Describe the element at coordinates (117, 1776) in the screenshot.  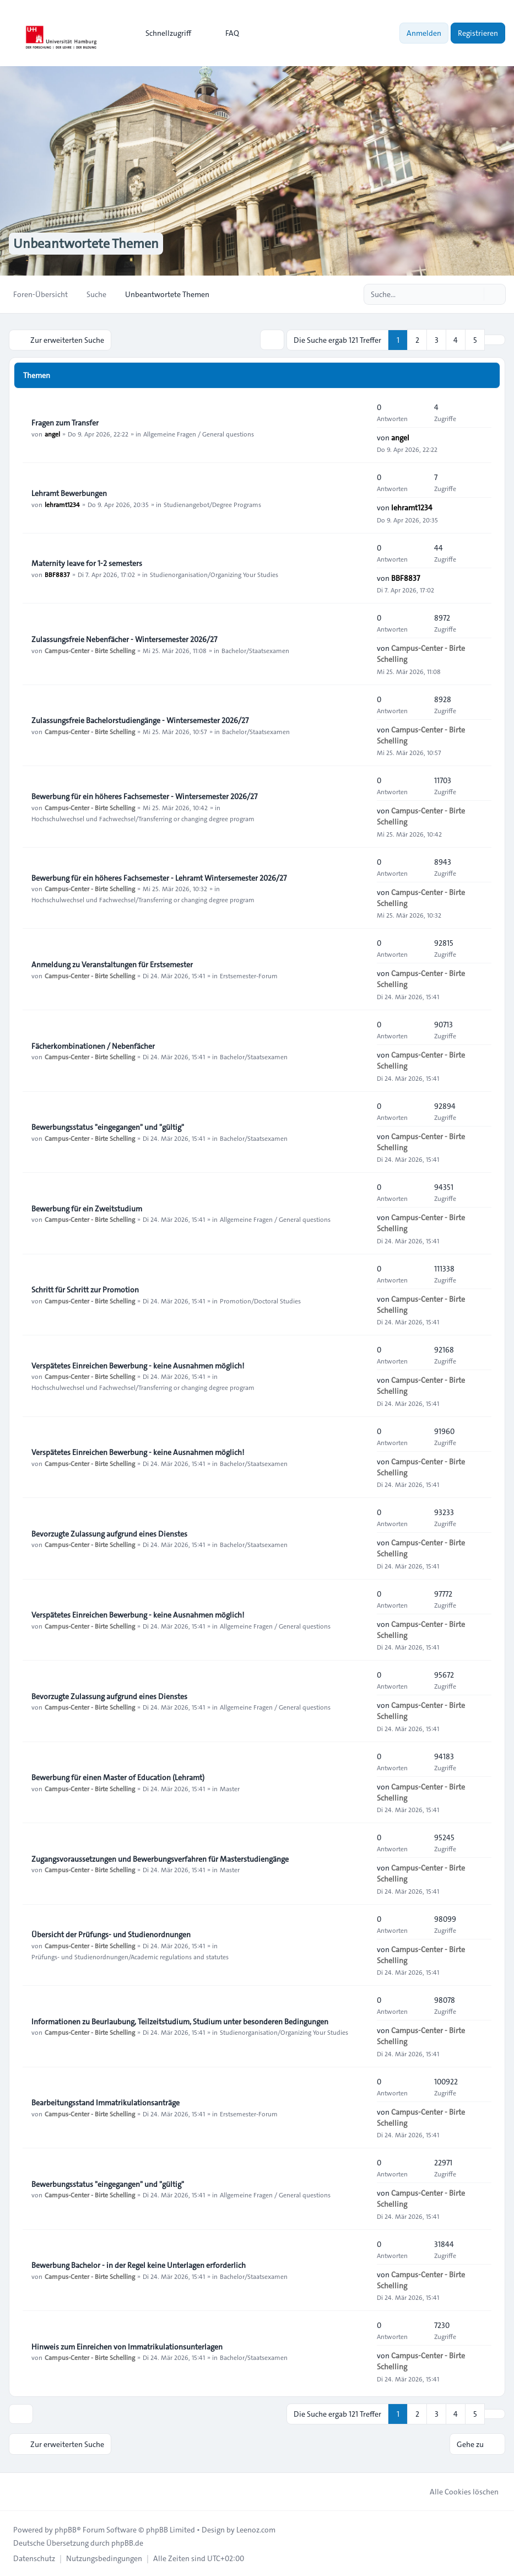
I see `Bewerbung für einen Master of Education (Lehramt)` at that location.